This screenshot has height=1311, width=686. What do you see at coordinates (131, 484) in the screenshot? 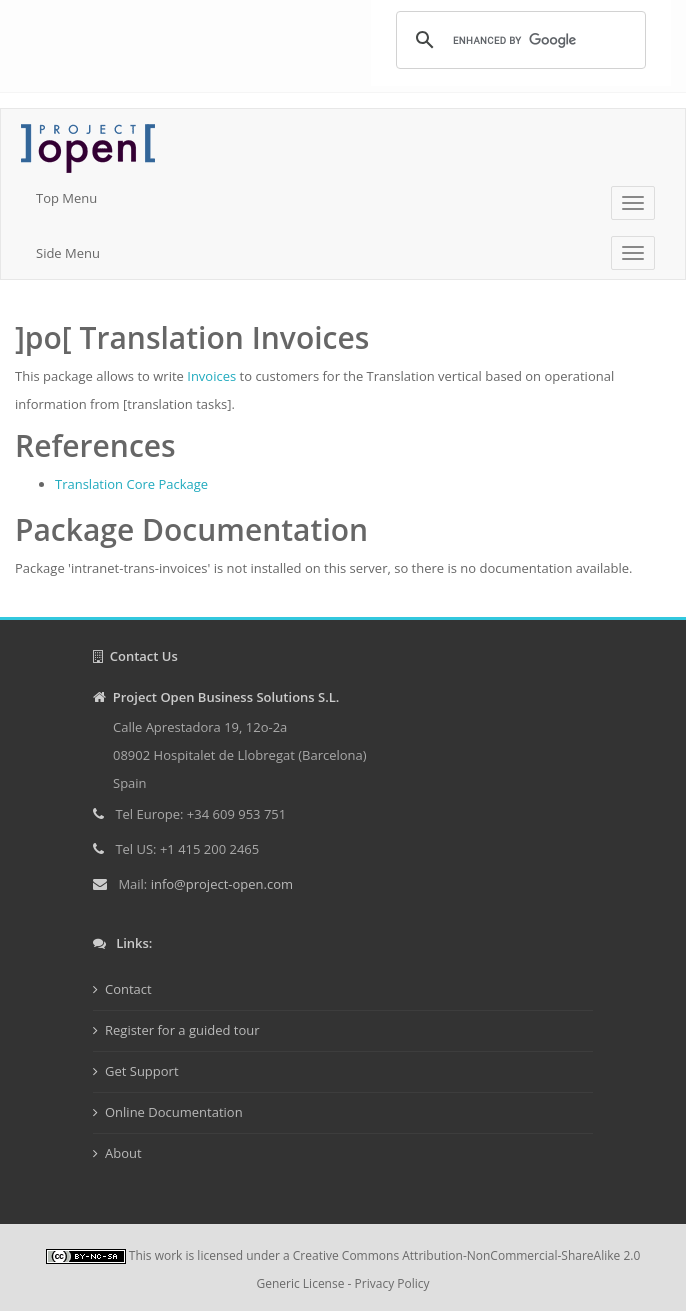
I see `Translation Core Package` at bounding box center [131, 484].